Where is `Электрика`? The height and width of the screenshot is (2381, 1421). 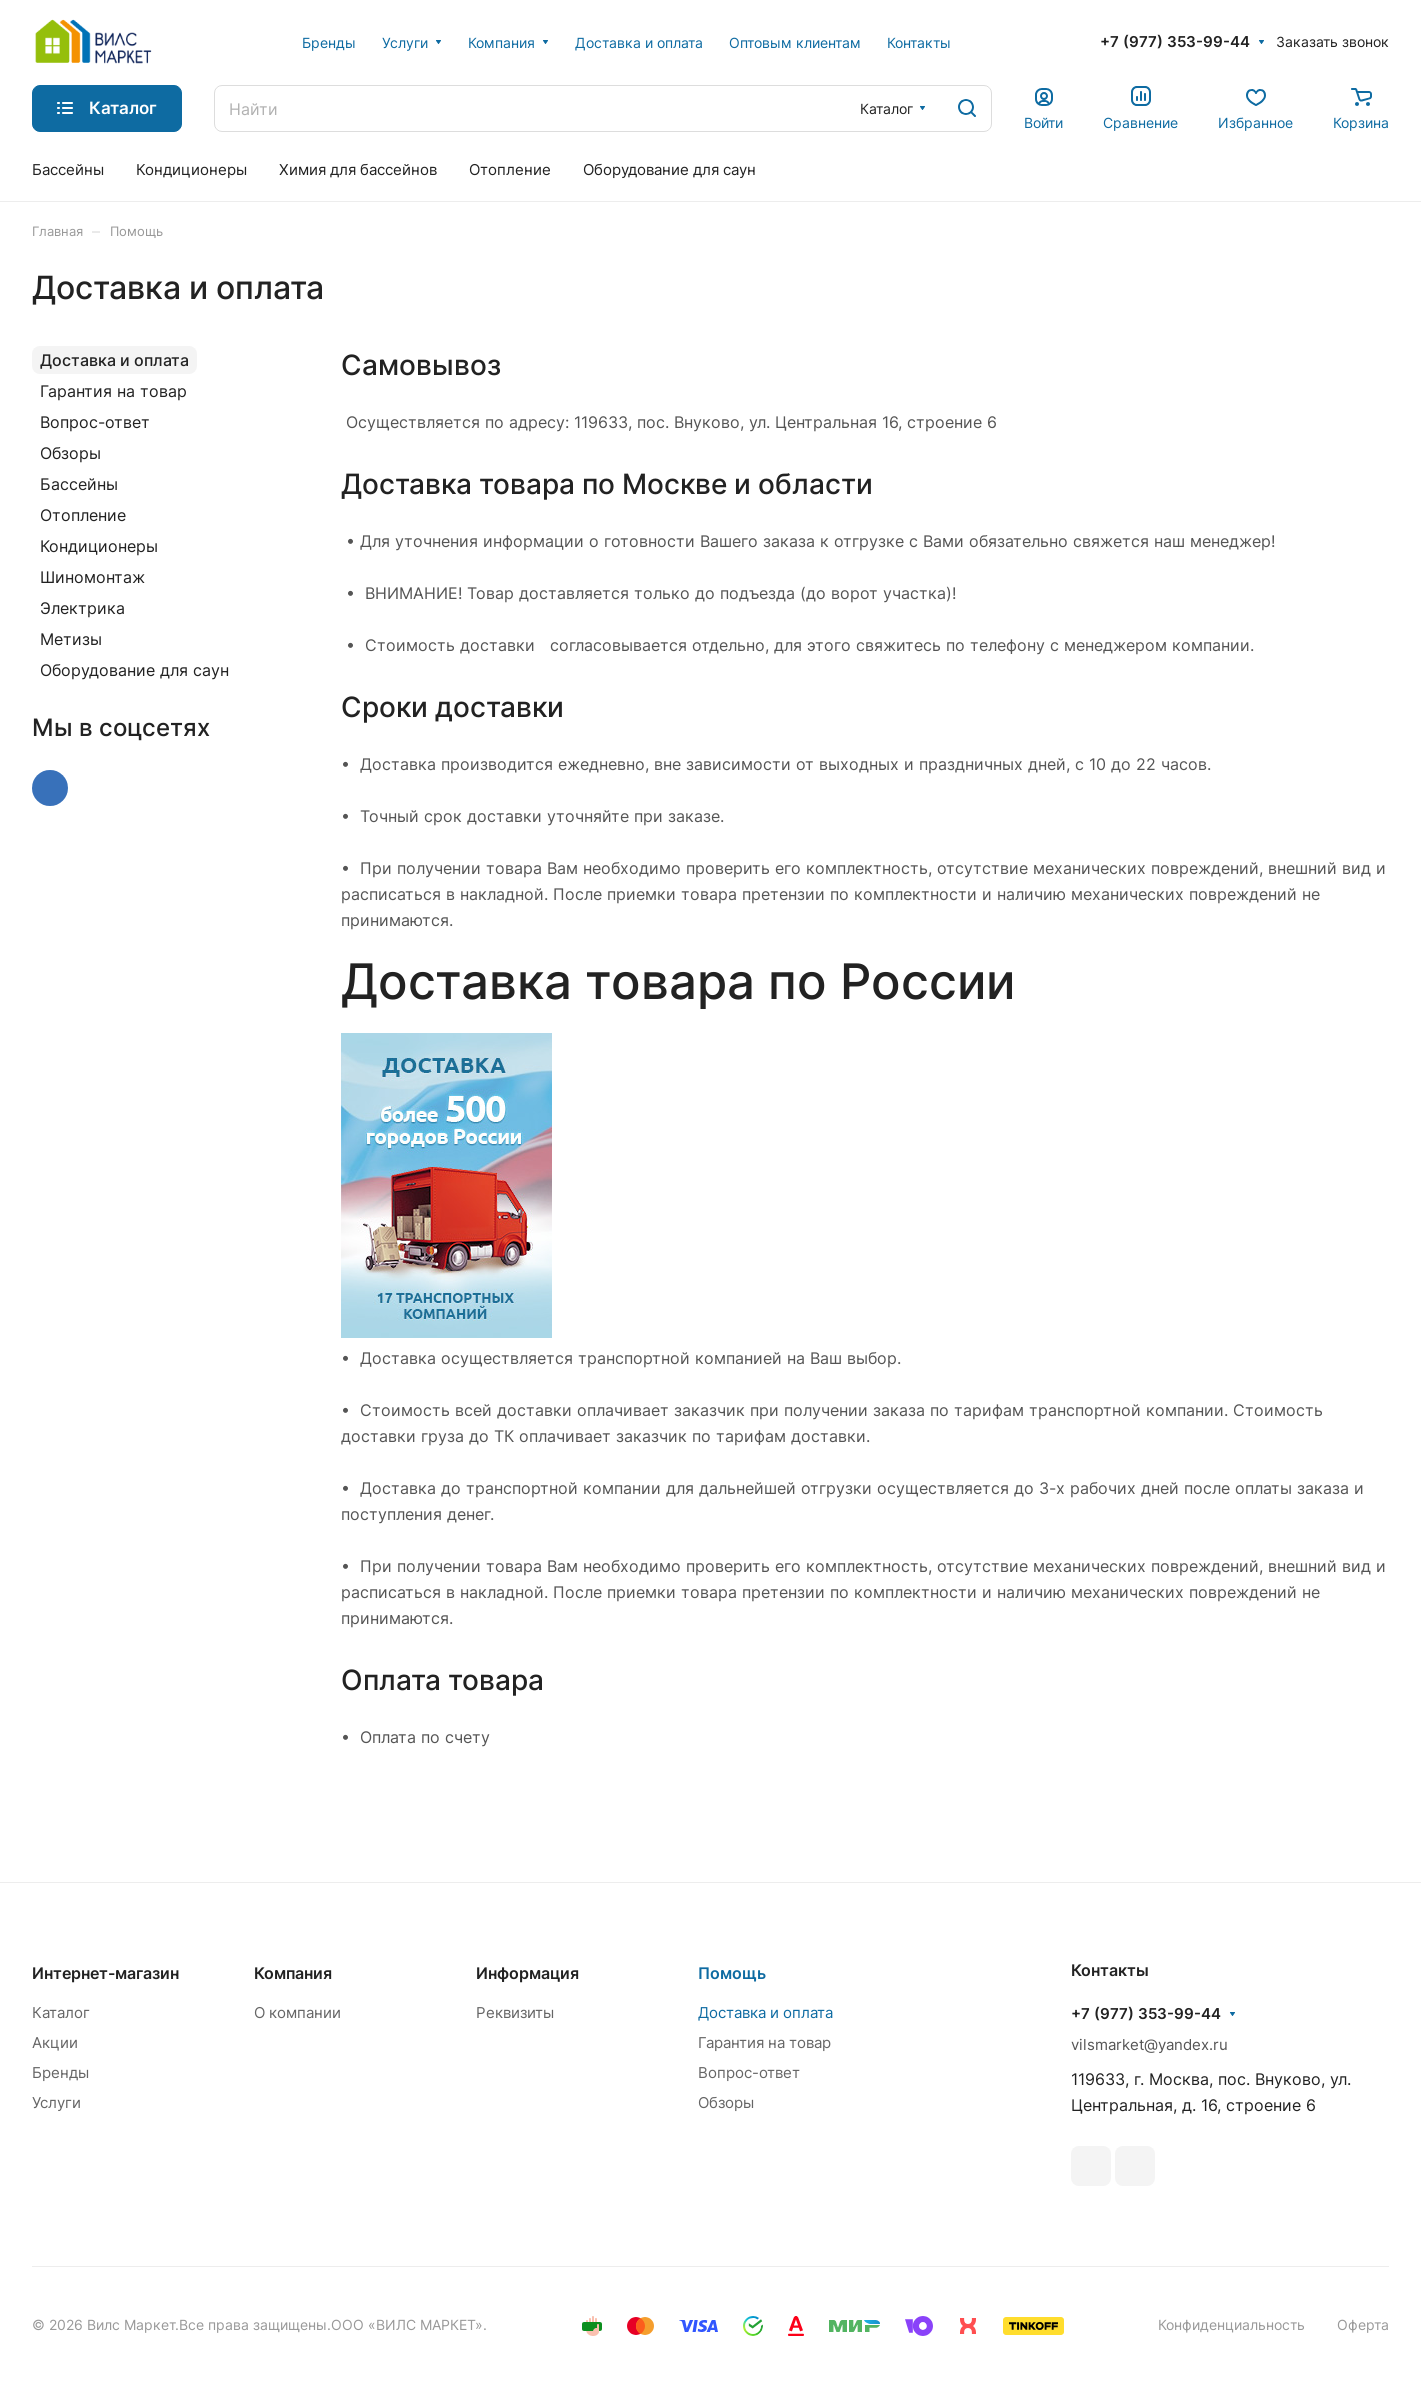 Электрика is located at coordinates (82, 608).